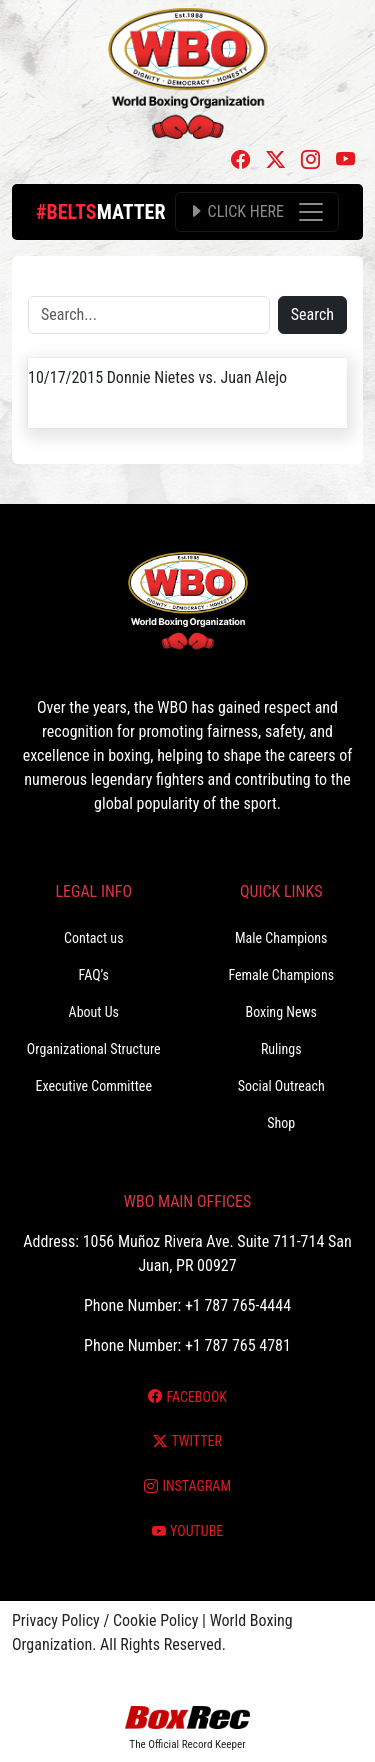  Describe the element at coordinates (312, 314) in the screenshot. I see `Search` at that location.